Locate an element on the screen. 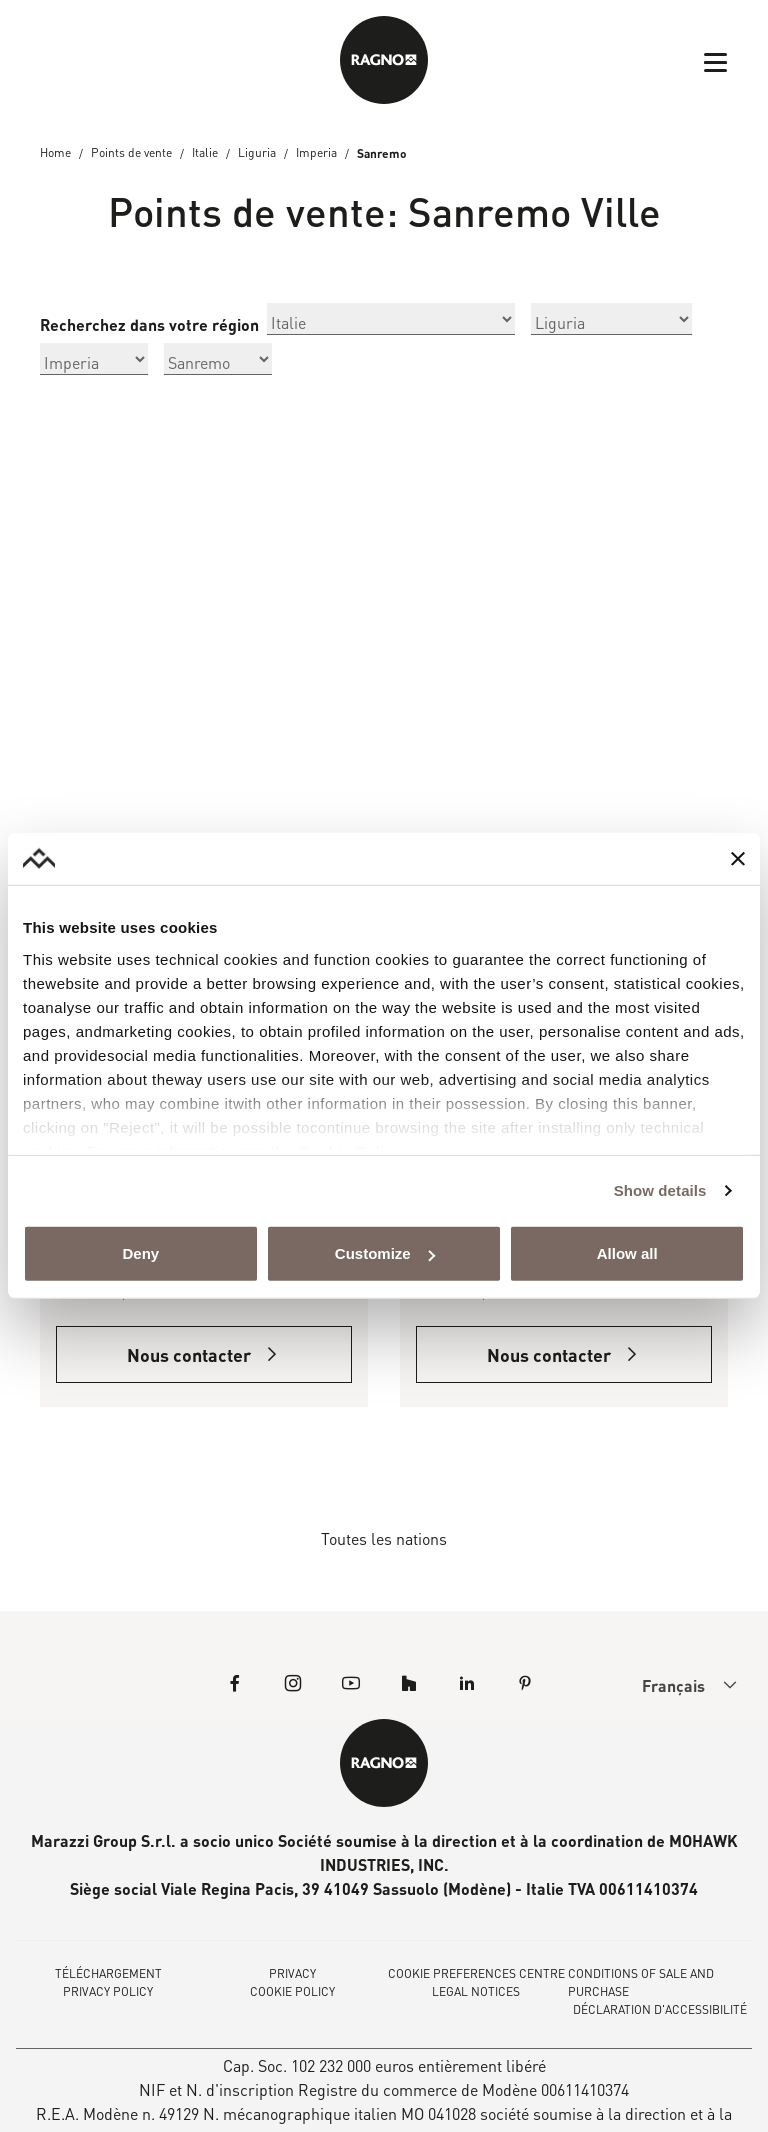  Recherchez dans votre région is located at coordinates (149, 325).